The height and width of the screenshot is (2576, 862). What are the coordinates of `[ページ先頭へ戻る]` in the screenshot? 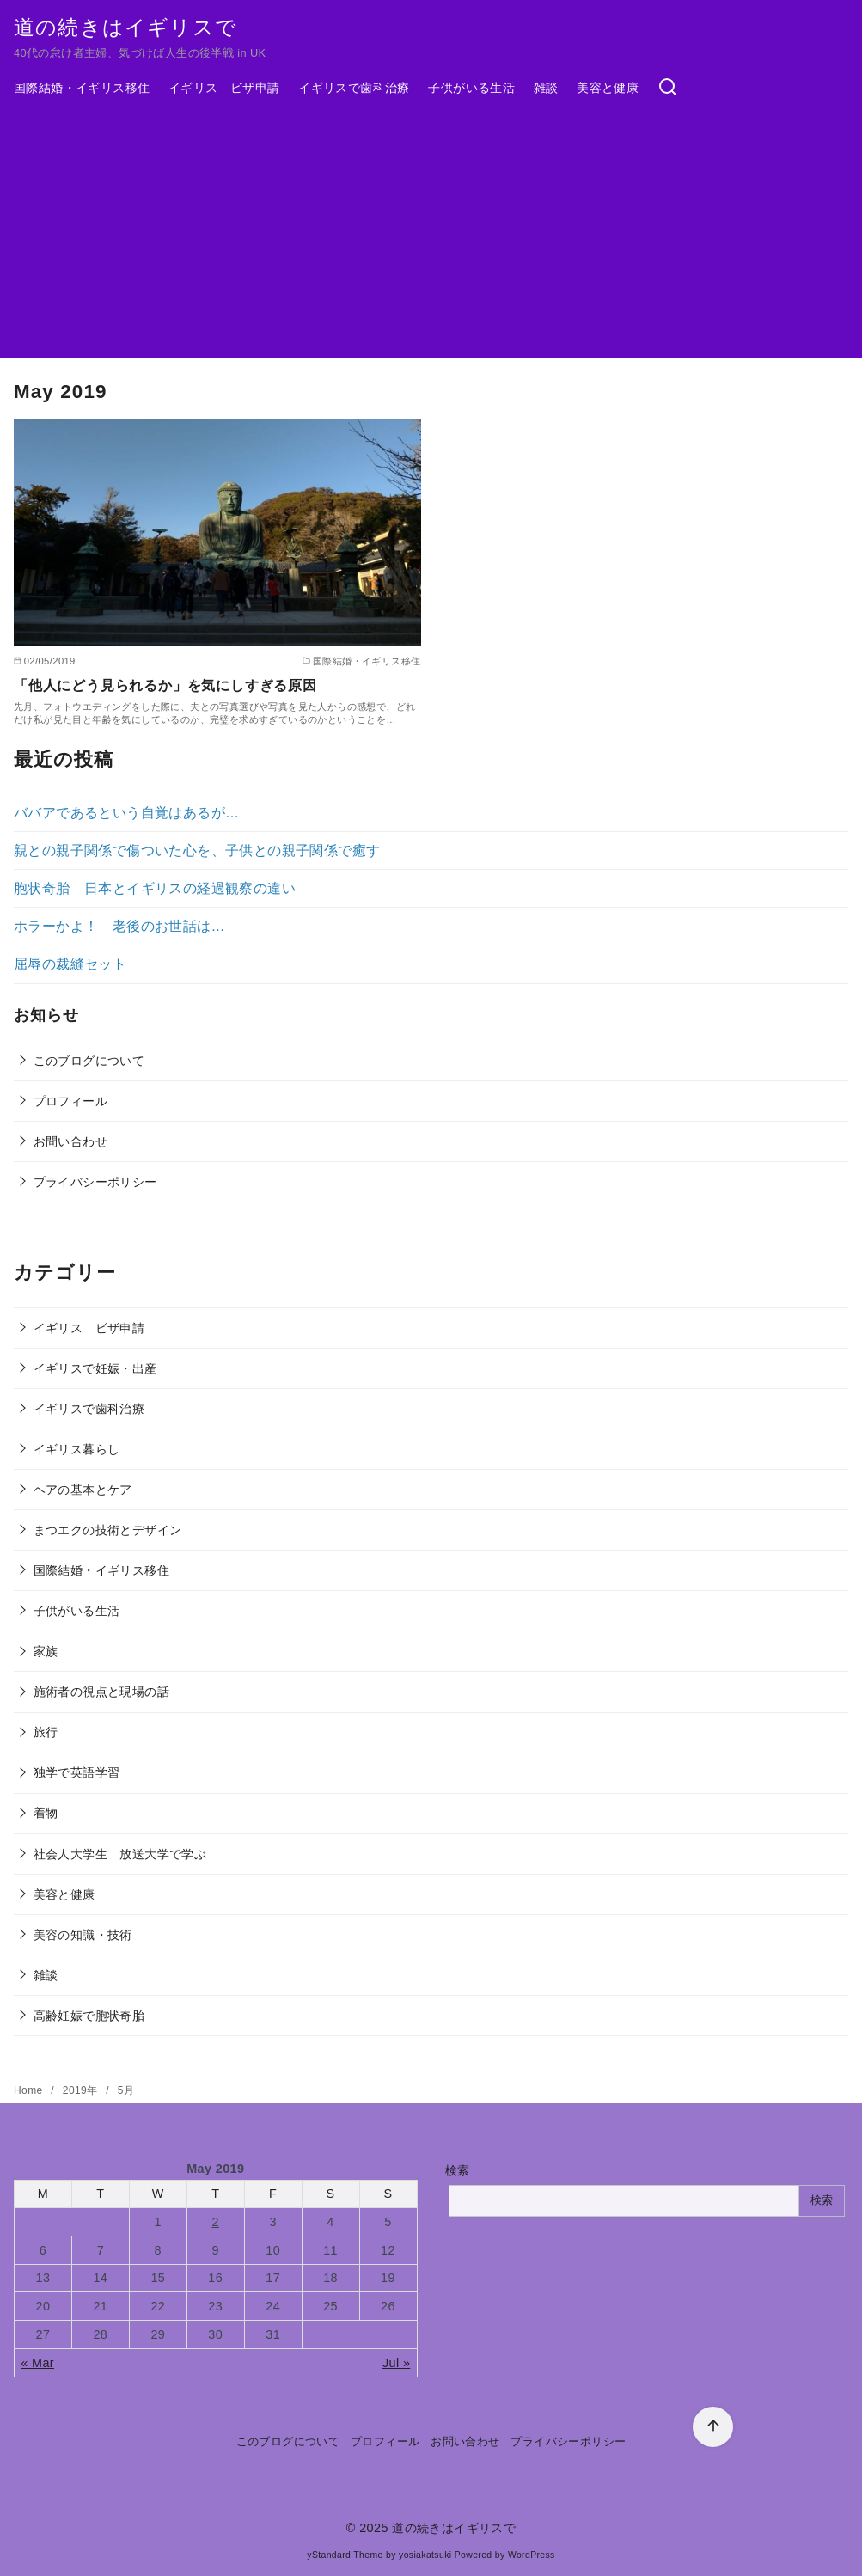 It's located at (713, 2427).